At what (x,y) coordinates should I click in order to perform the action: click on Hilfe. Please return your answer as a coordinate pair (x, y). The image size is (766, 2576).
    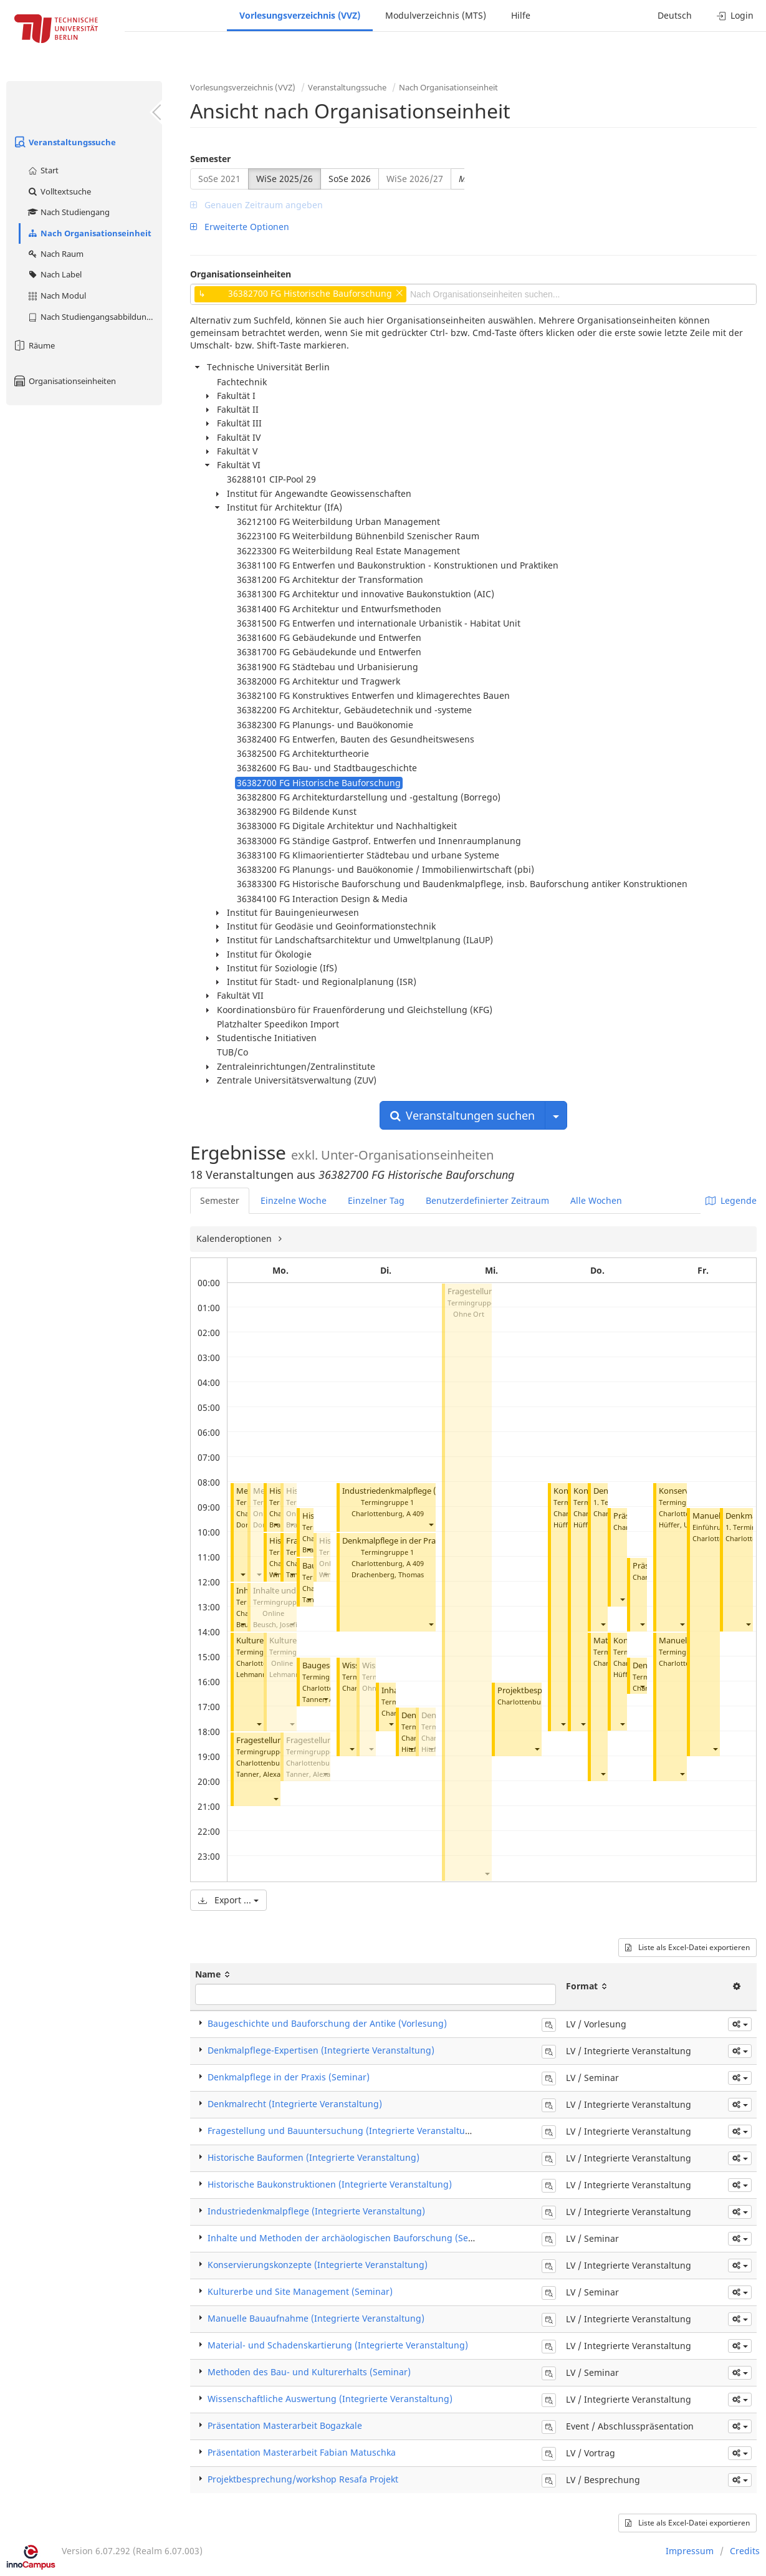
    Looking at the image, I should click on (520, 15).